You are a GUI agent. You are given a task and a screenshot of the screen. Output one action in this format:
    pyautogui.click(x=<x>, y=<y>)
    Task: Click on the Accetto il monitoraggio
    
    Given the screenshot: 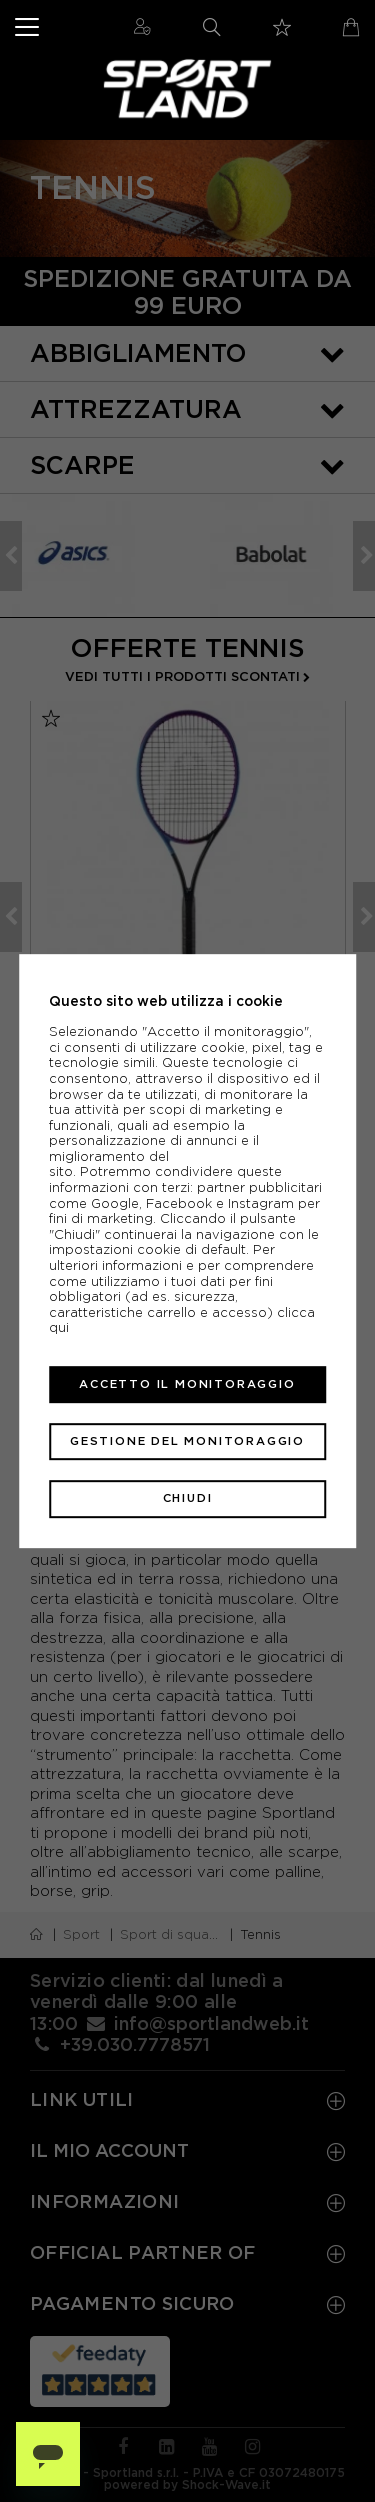 What is the action you would take?
    pyautogui.click(x=187, y=1384)
    